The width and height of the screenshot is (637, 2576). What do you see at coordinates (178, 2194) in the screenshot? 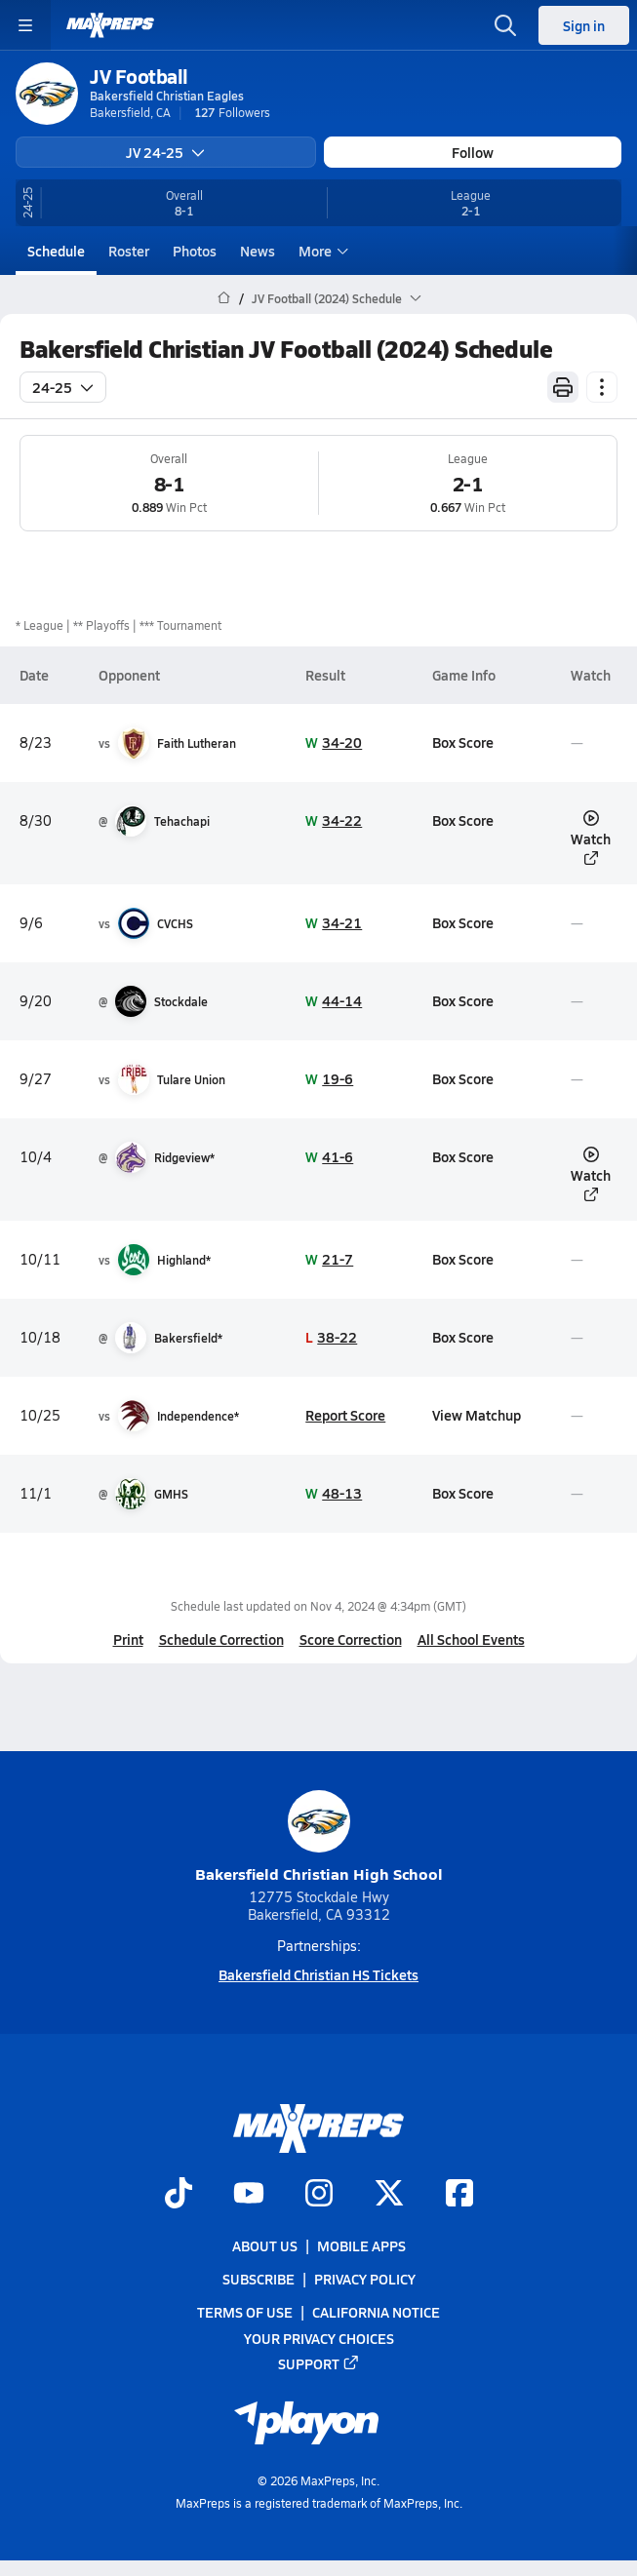
I see `[Go to MaxPreps TikTok page]` at bounding box center [178, 2194].